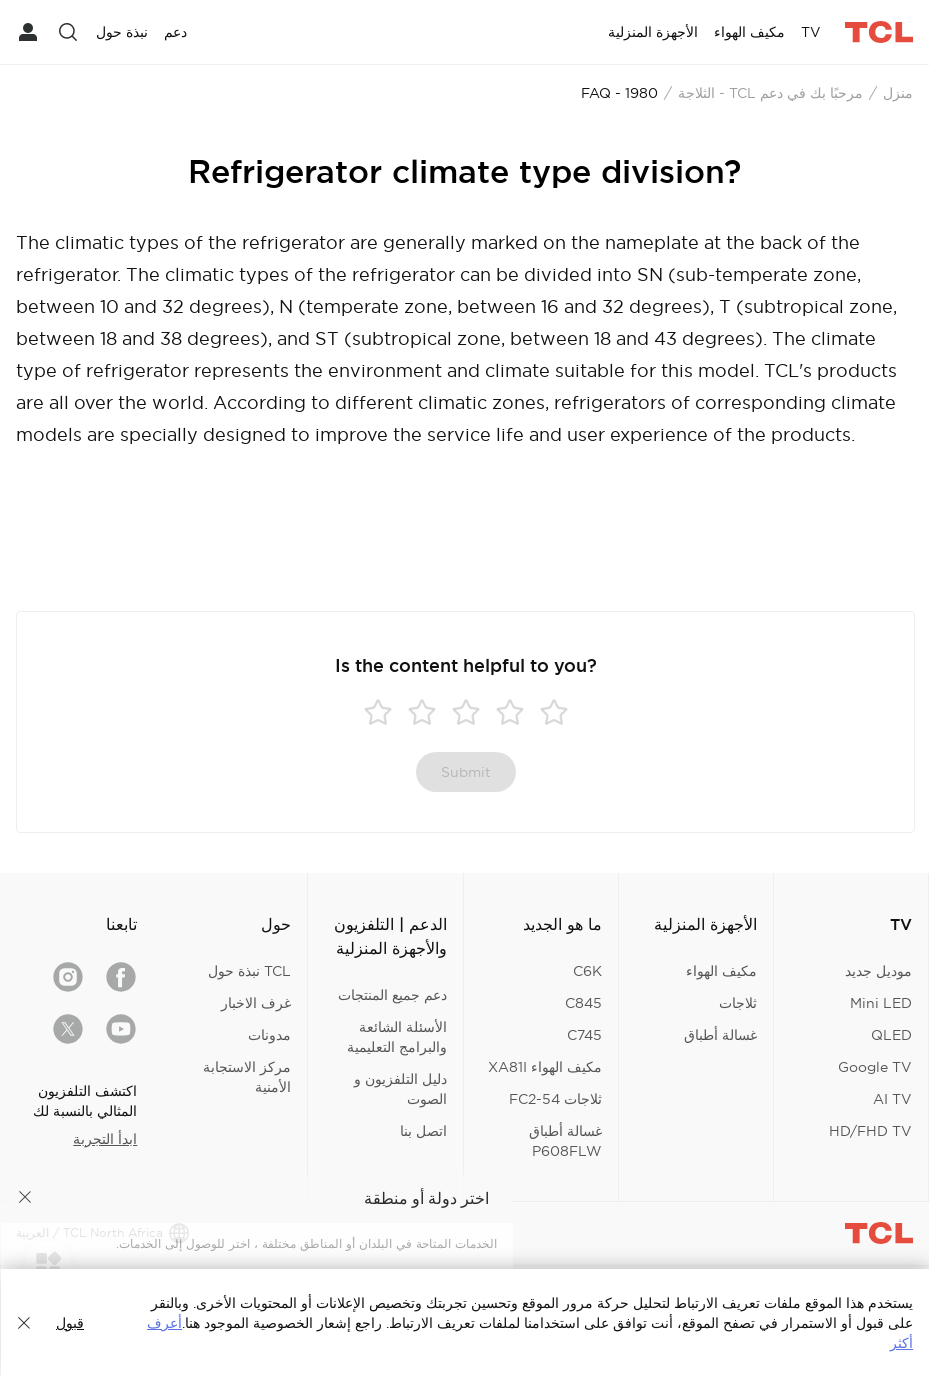 The height and width of the screenshot is (1377, 929). Describe the element at coordinates (870, 1131) in the screenshot. I see `HD/FHD TV` at that location.